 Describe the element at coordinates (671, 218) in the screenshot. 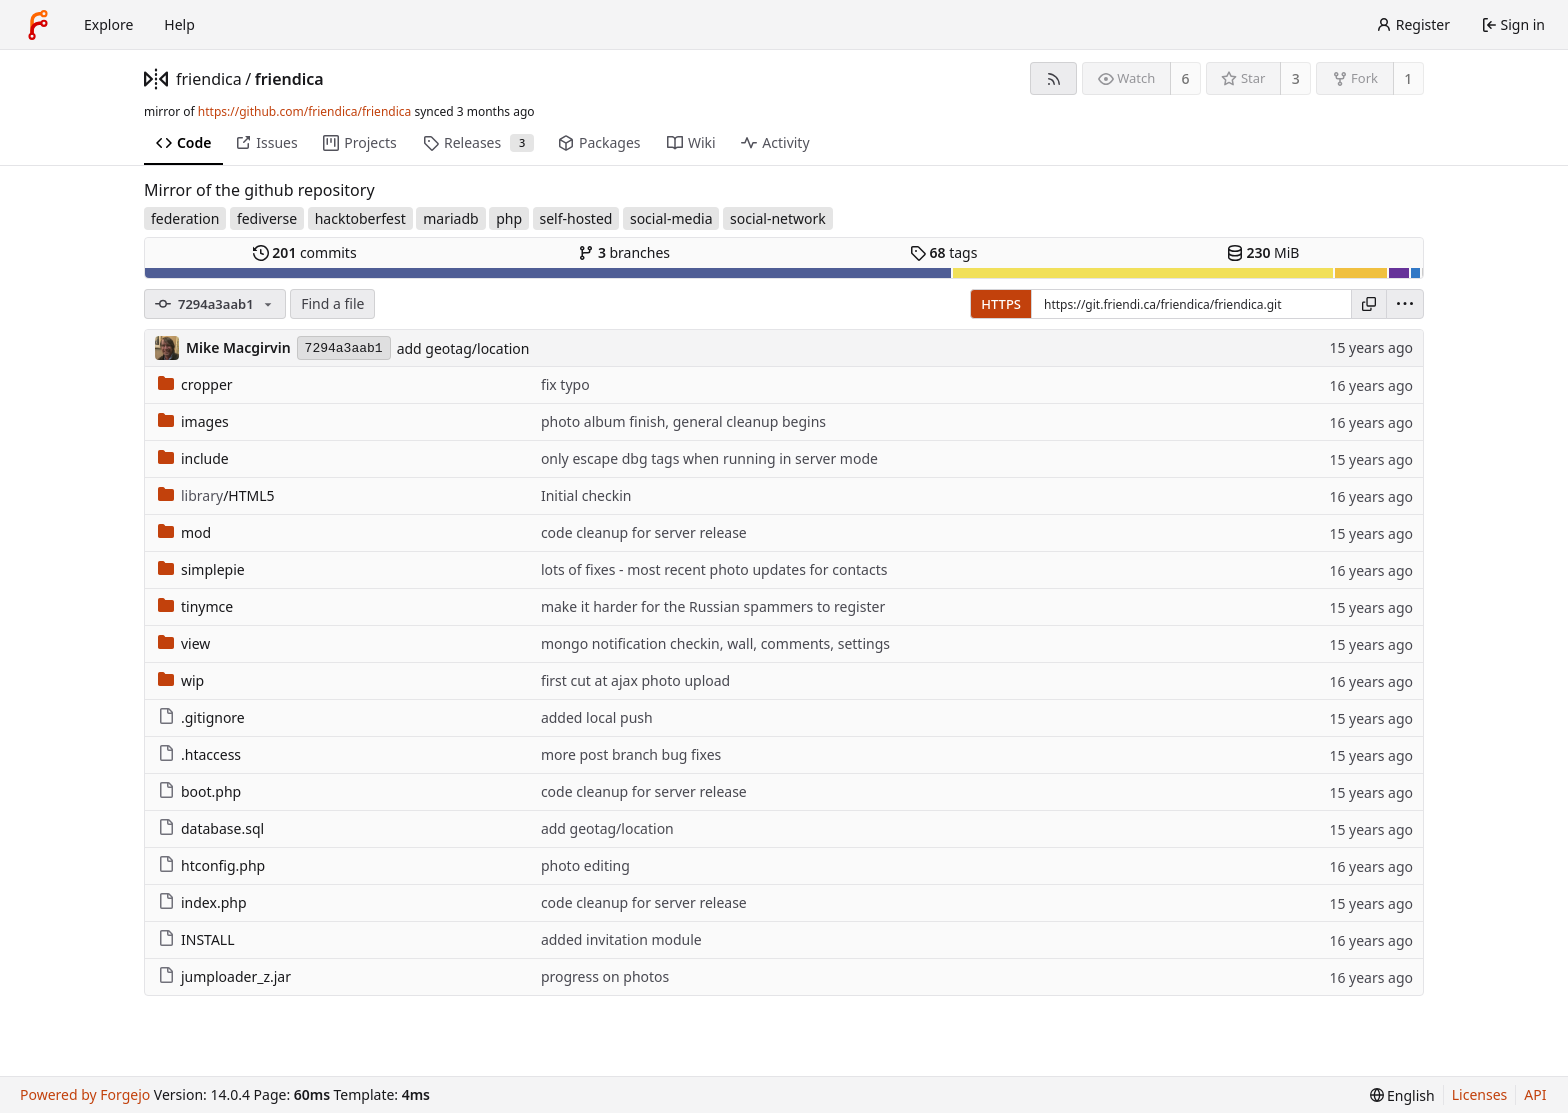

I see `social-media` at that location.